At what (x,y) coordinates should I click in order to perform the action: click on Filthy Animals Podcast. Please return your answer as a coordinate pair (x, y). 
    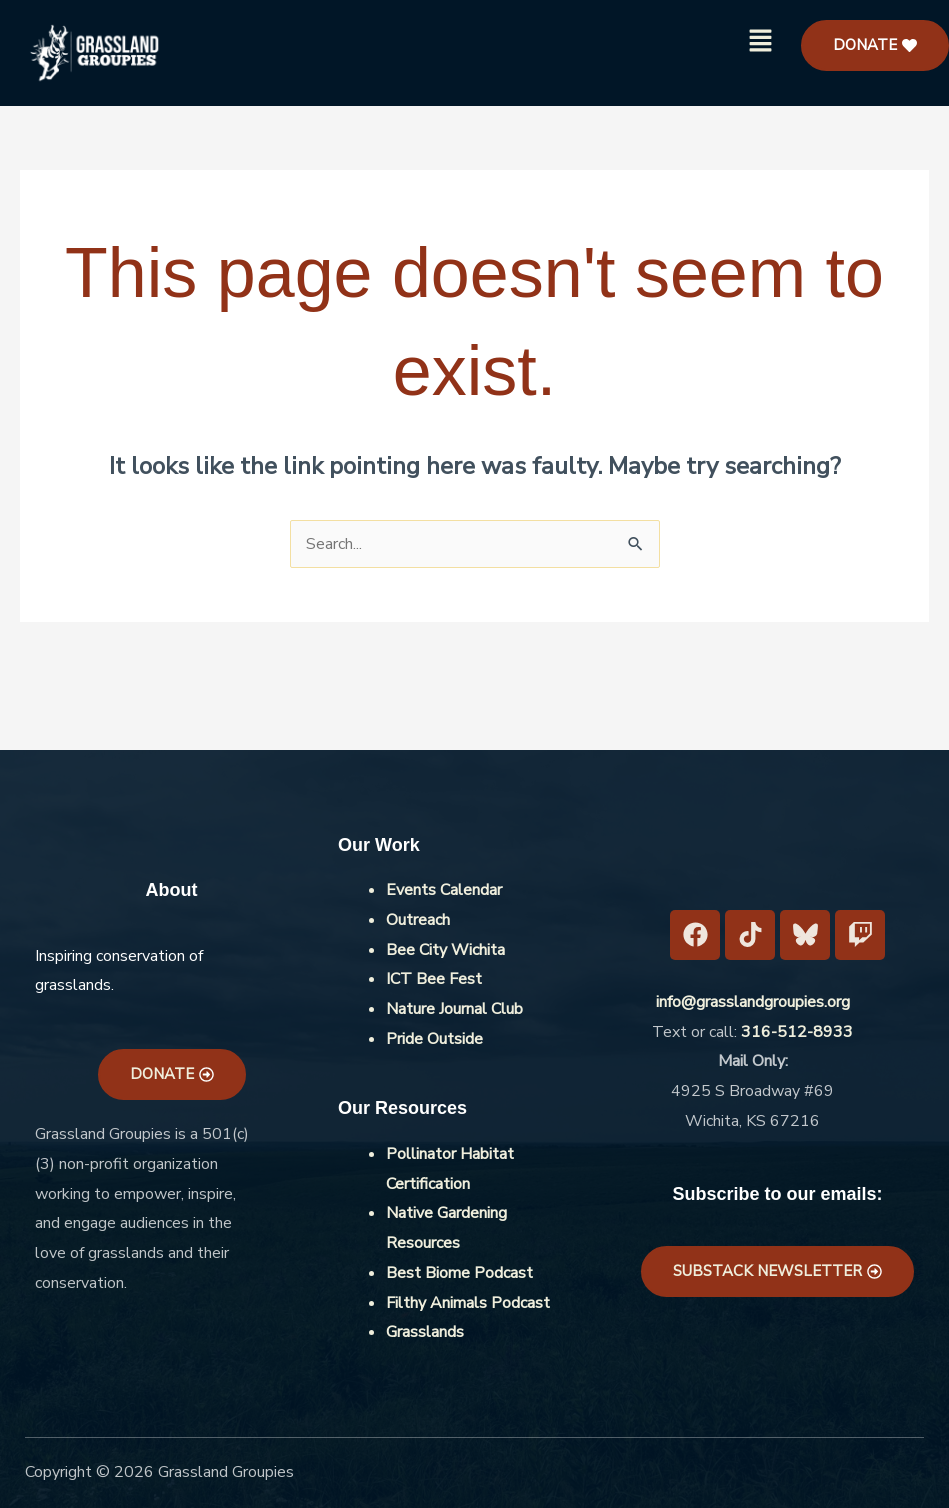
    Looking at the image, I should click on (468, 1303).